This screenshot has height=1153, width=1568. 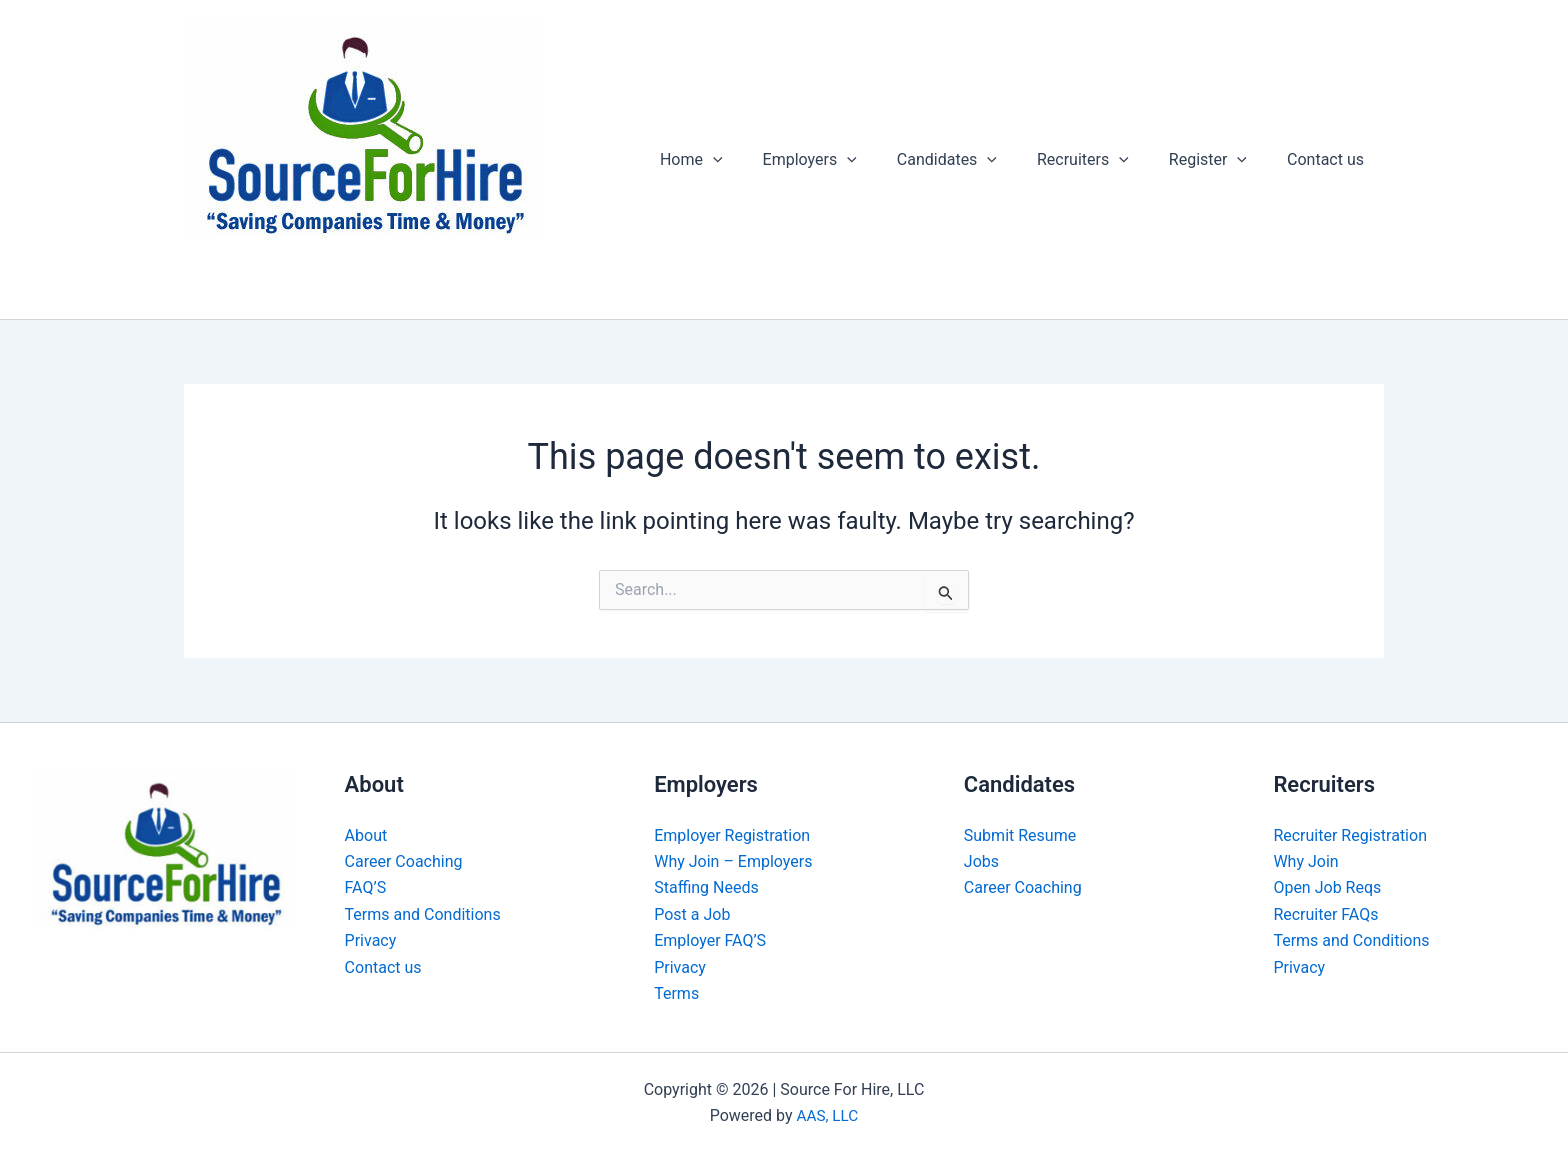 I want to click on Employer FAQ’S, so click(x=710, y=940).